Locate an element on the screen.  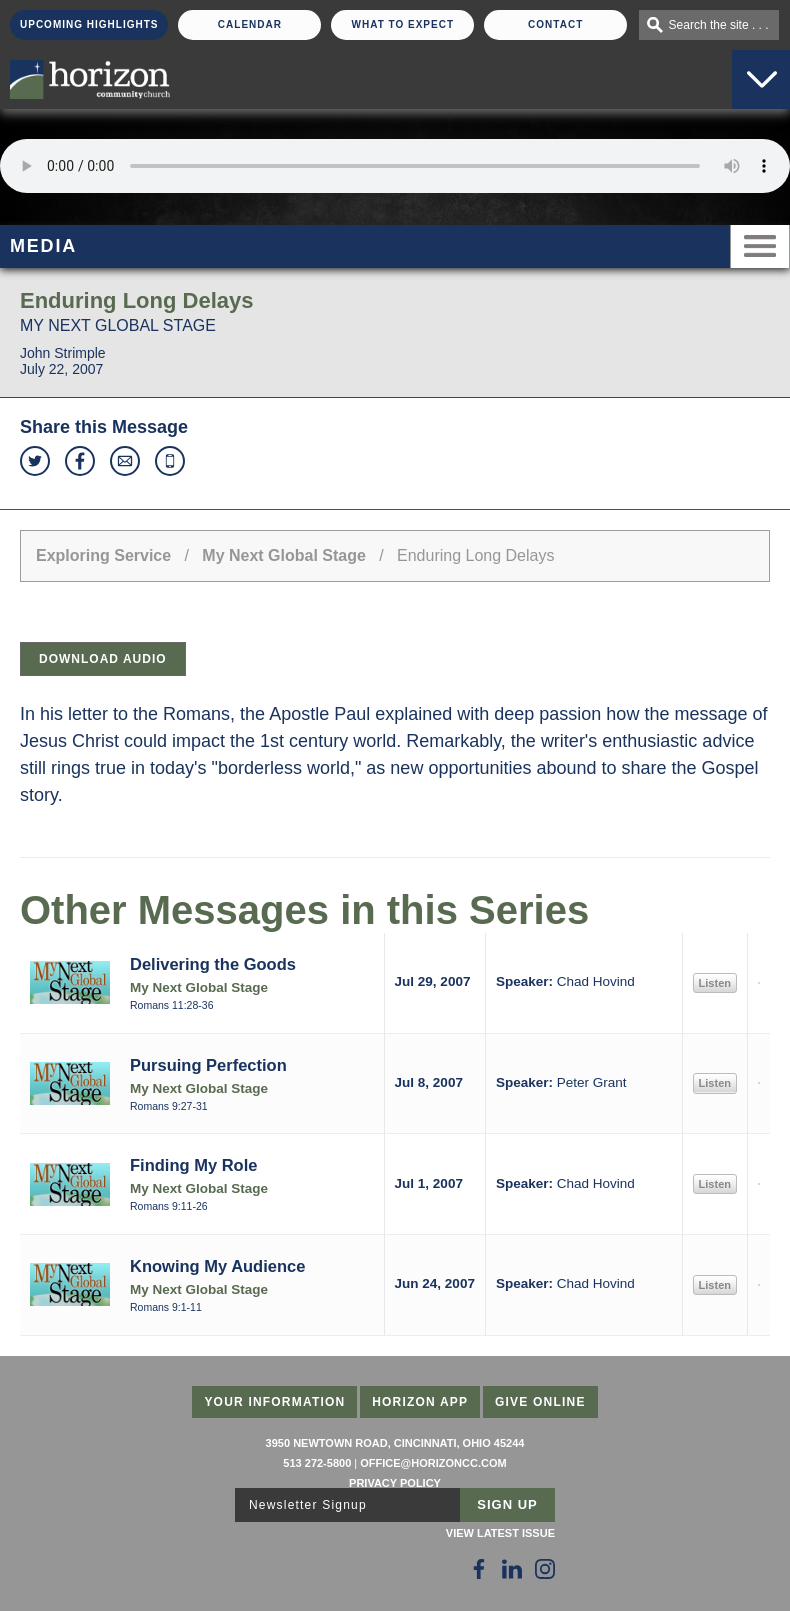
Download Audio is located at coordinates (103, 659).